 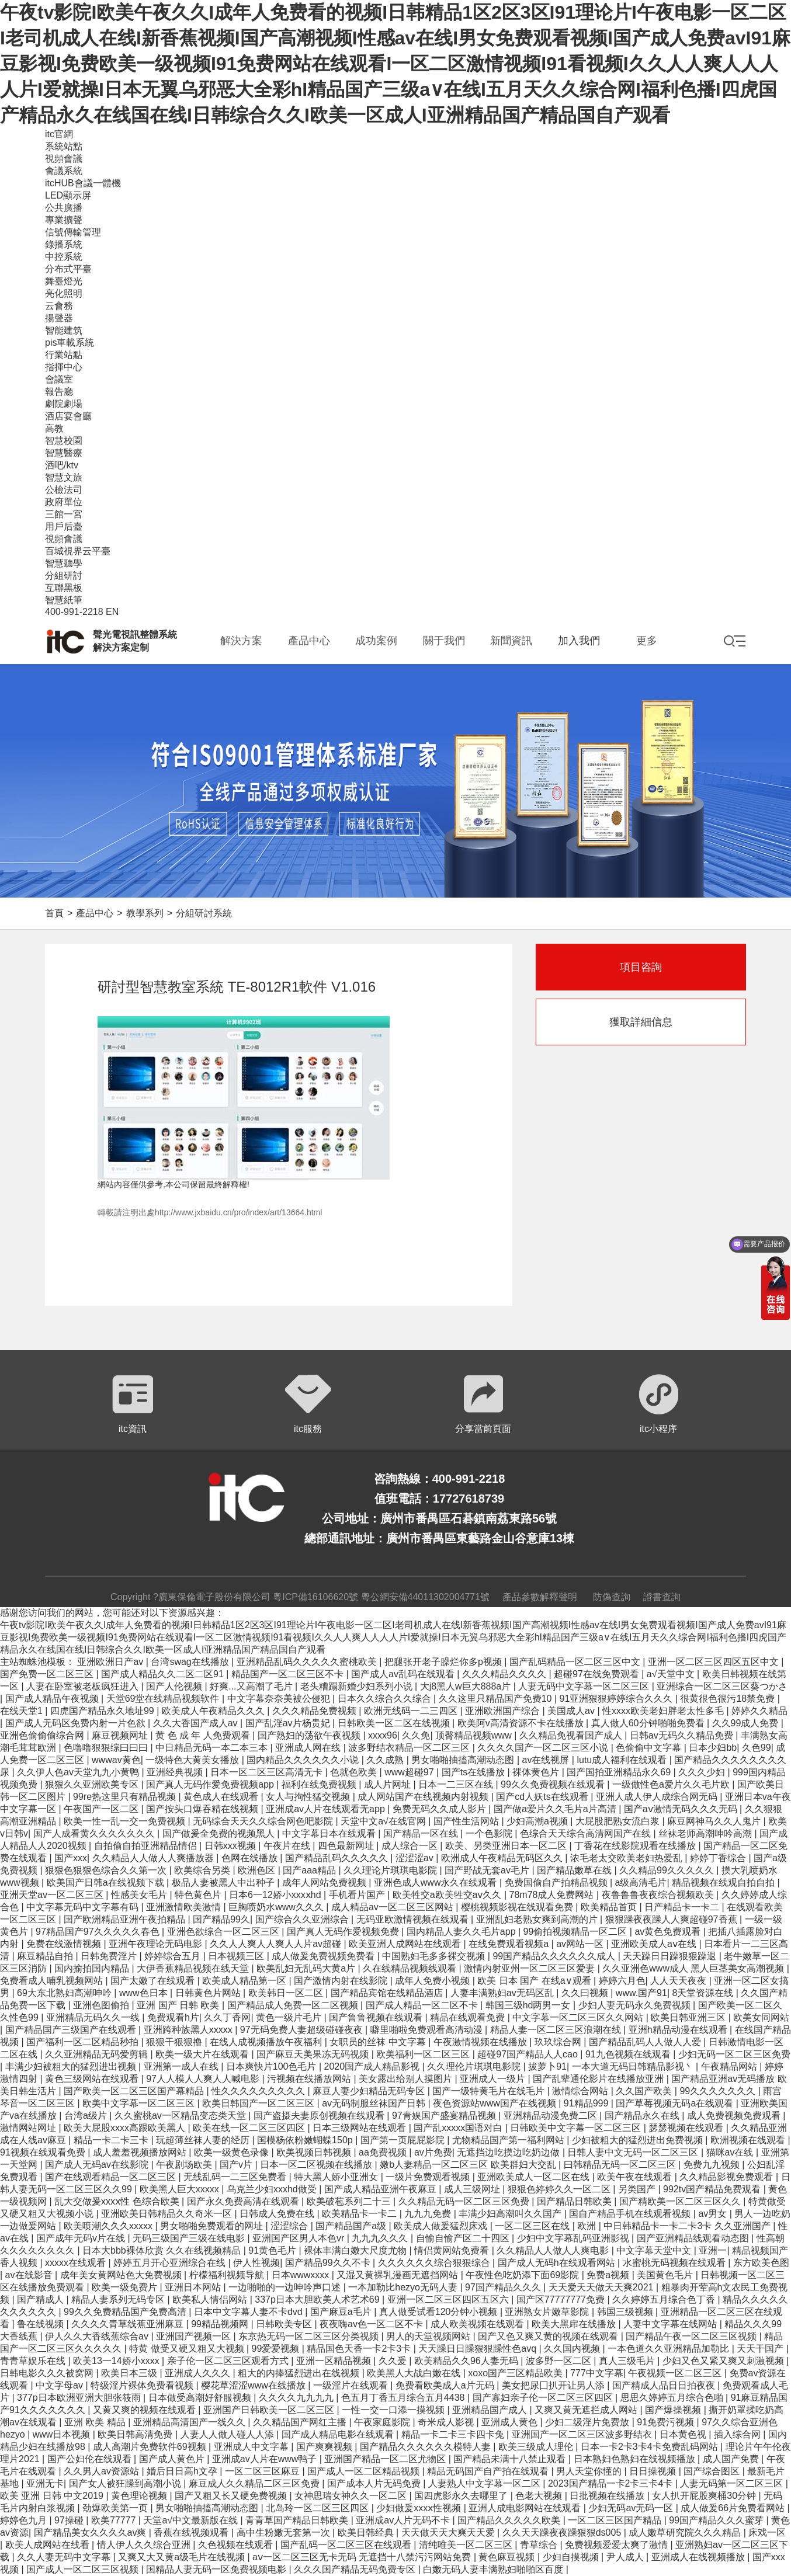 I want to click on 青青草国产精品日韩欧美, so click(x=298, y=2520).